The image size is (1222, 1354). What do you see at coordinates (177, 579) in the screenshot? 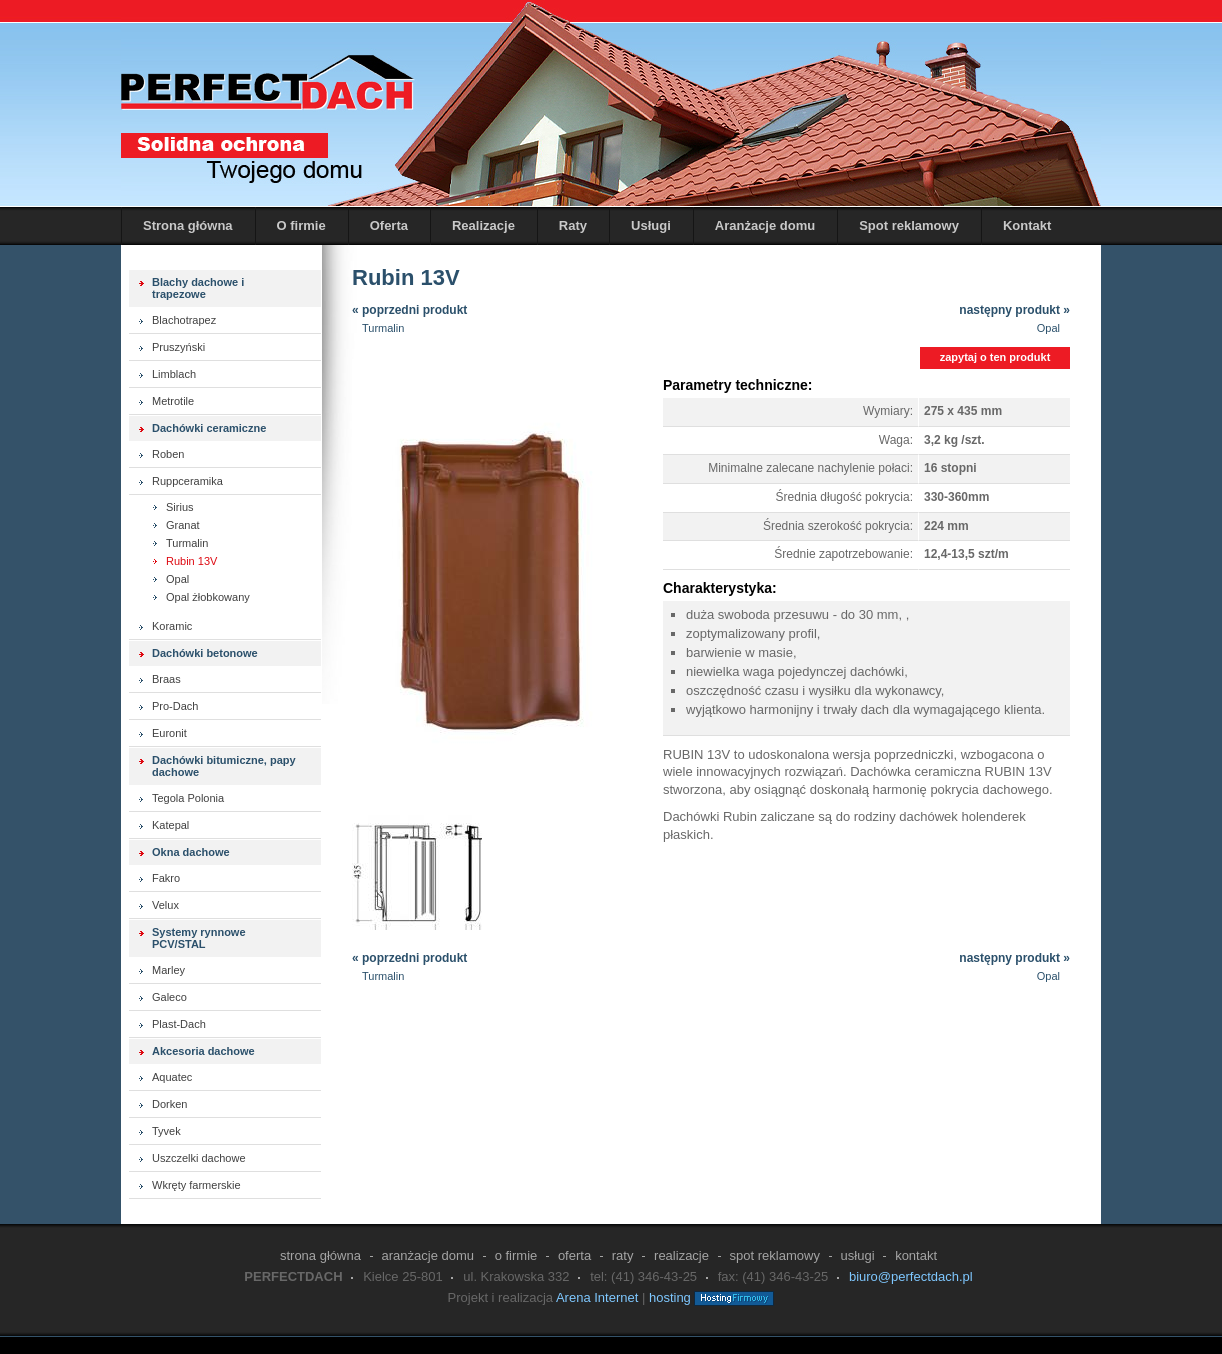
I see `Opal` at bounding box center [177, 579].